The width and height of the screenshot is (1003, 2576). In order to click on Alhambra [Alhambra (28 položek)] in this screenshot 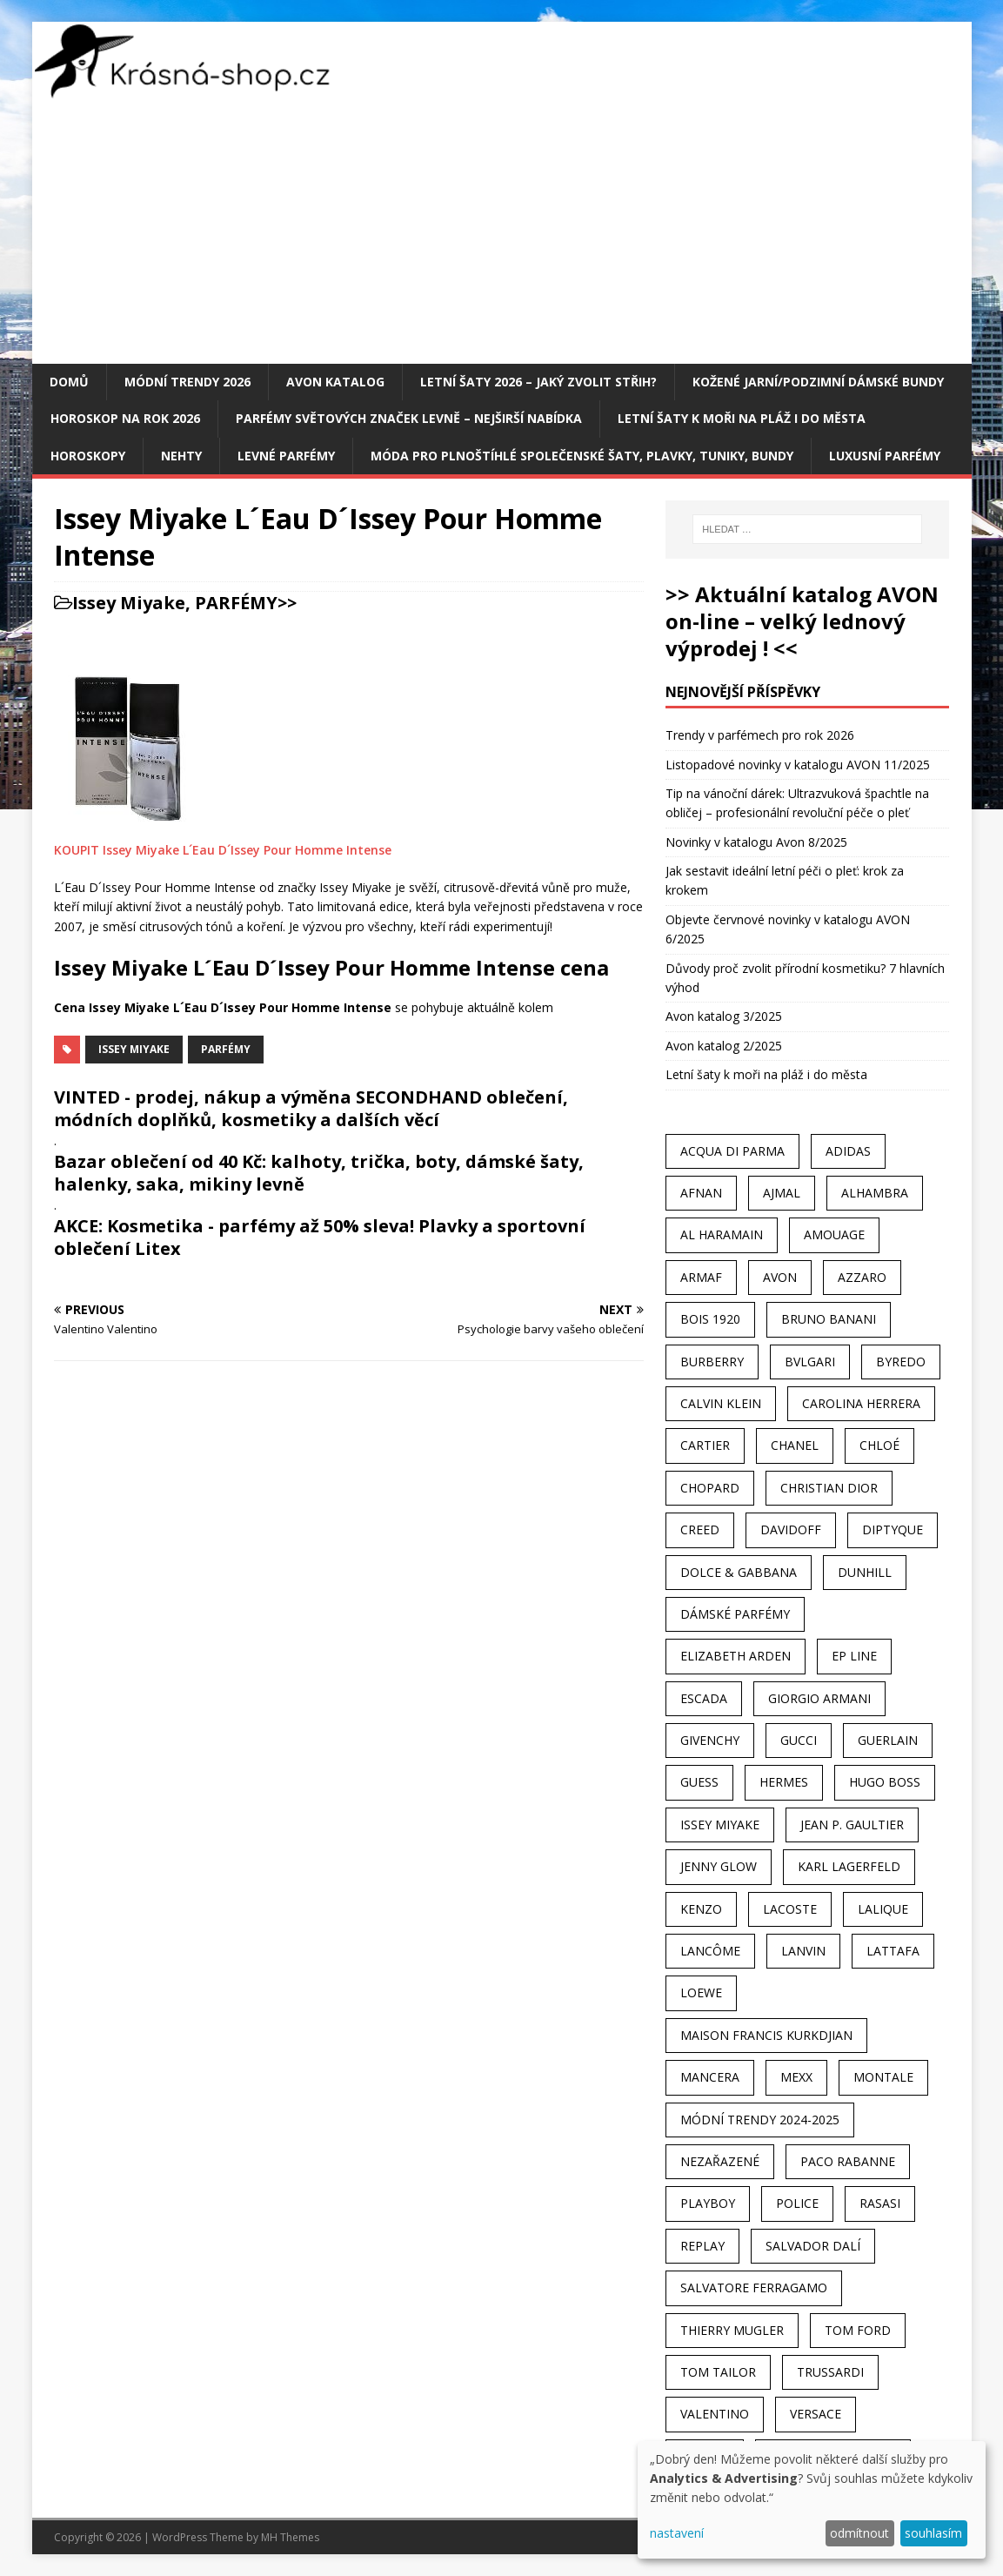, I will do `click(874, 1192)`.